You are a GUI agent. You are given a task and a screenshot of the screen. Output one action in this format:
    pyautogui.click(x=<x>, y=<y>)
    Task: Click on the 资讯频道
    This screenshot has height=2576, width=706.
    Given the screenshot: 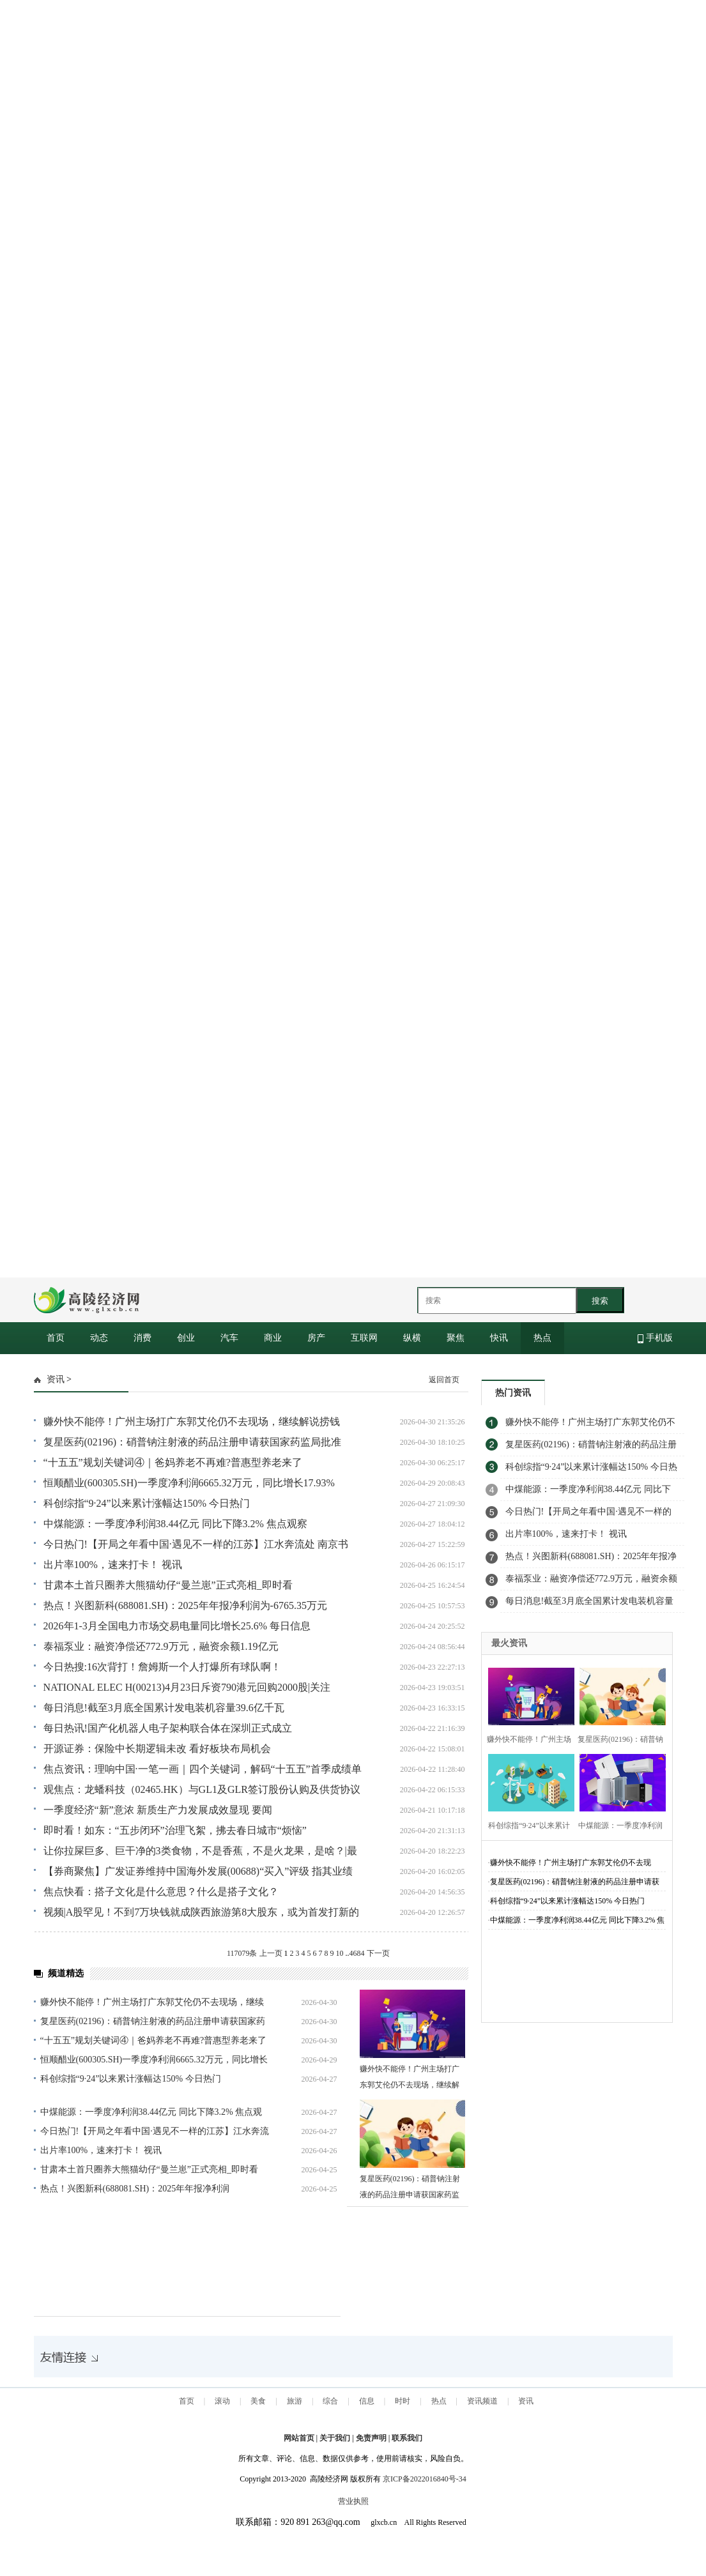 What is the action you would take?
    pyautogui.click(x=482, y=2401)
    